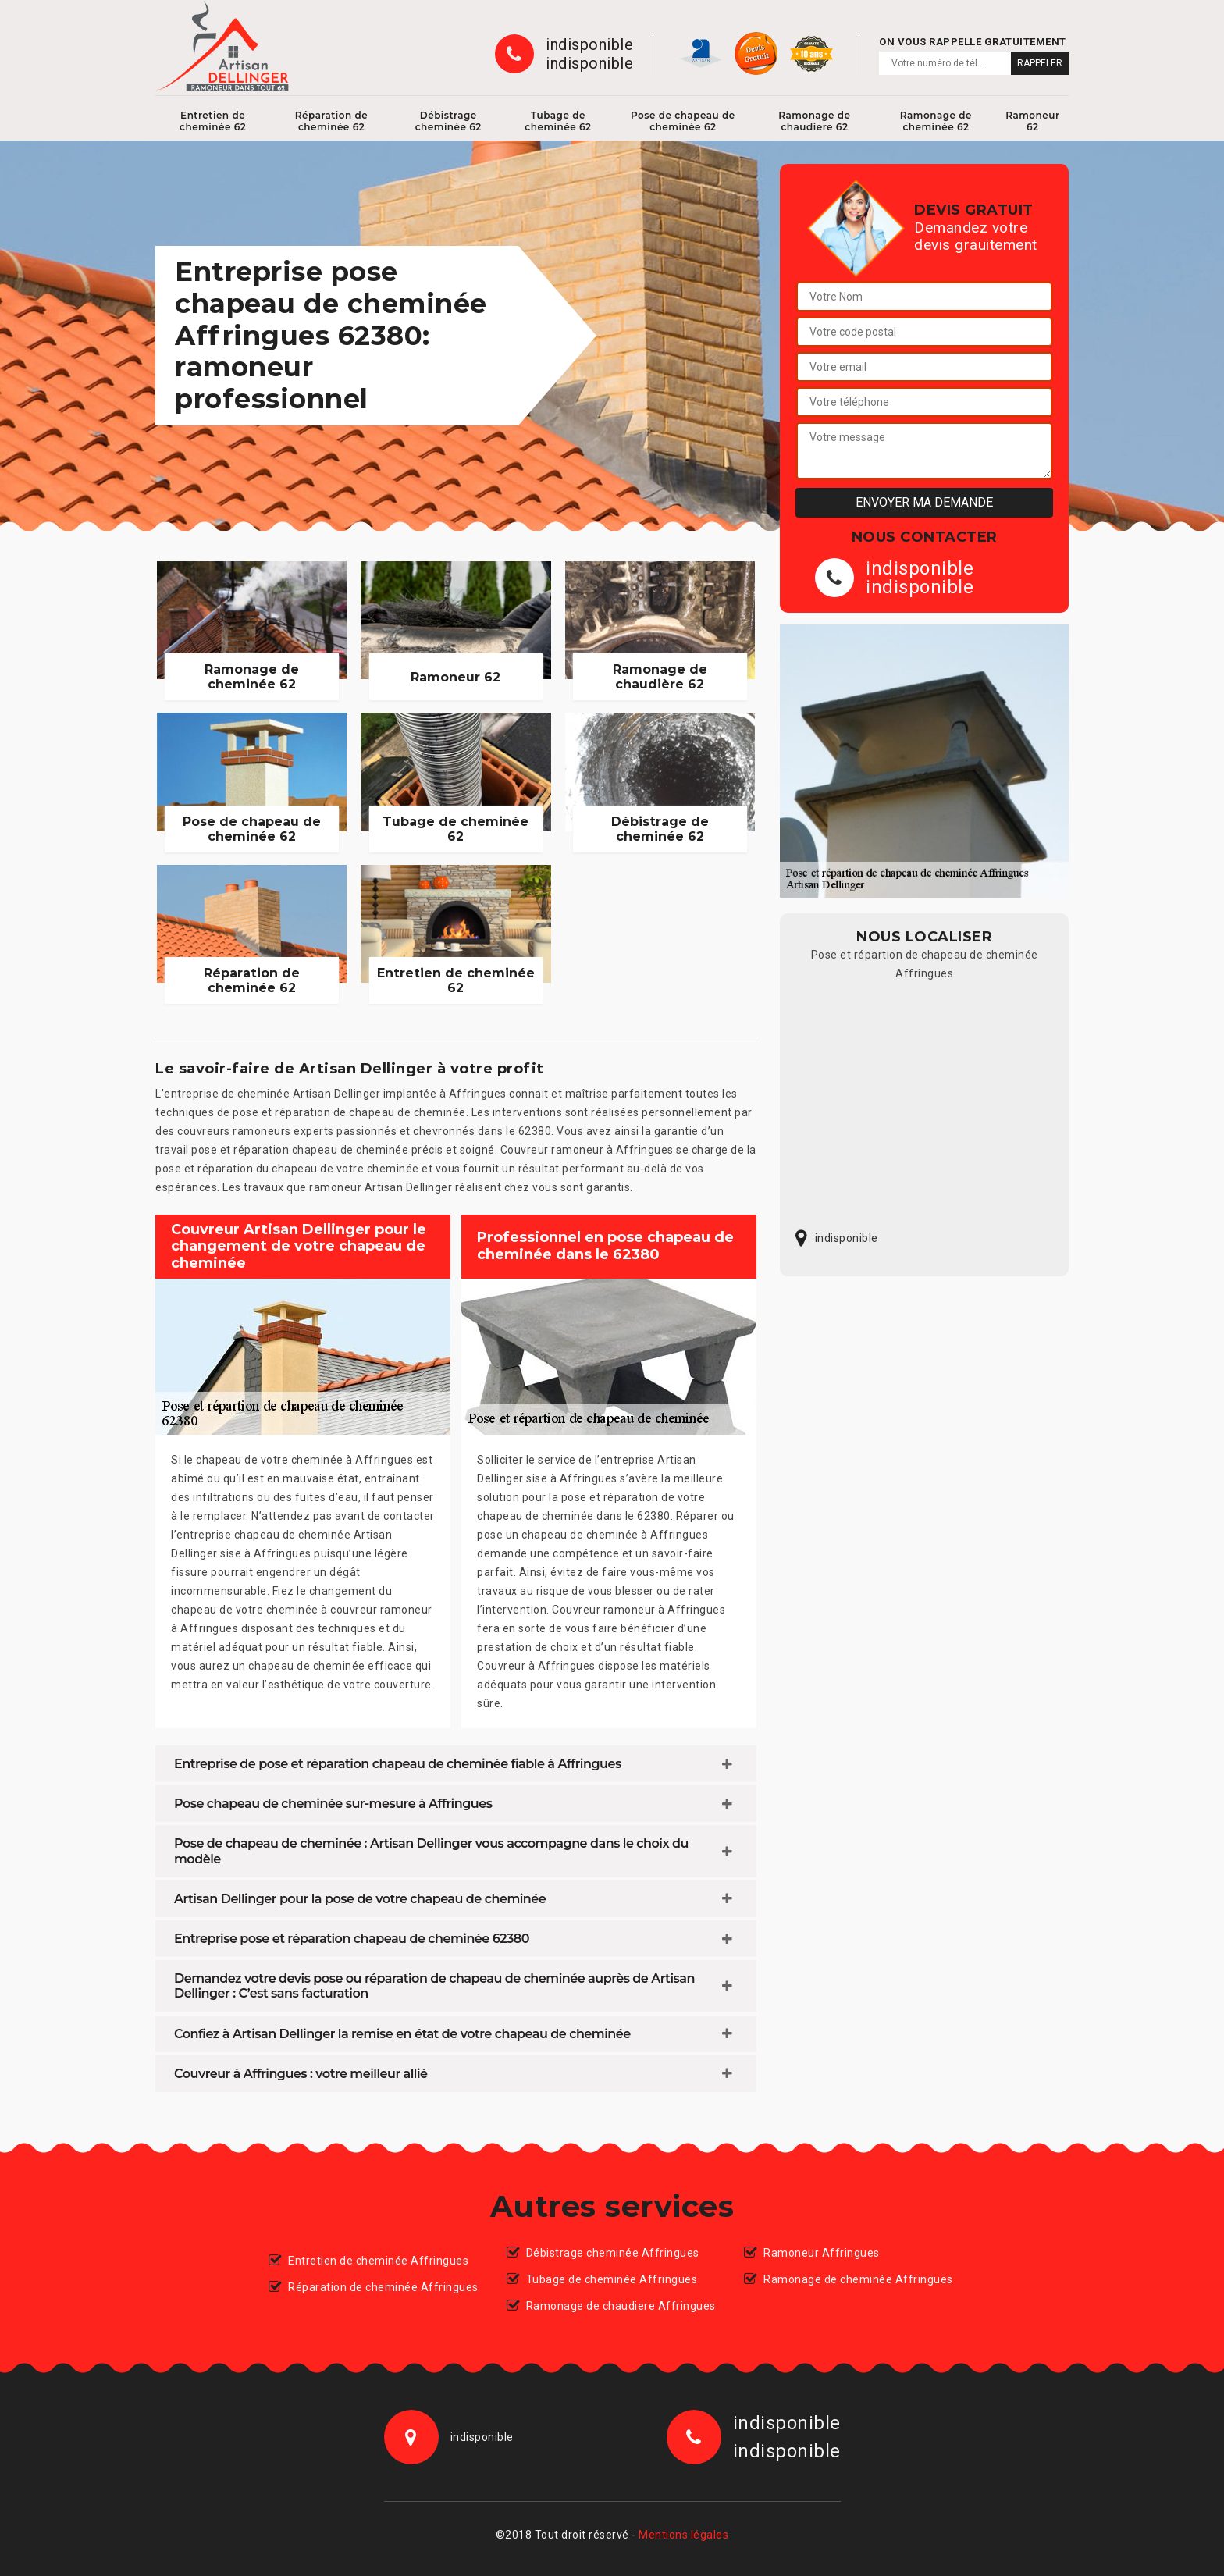  I want to click on Entretien de cheminée Affringues, so click(378, 2260).